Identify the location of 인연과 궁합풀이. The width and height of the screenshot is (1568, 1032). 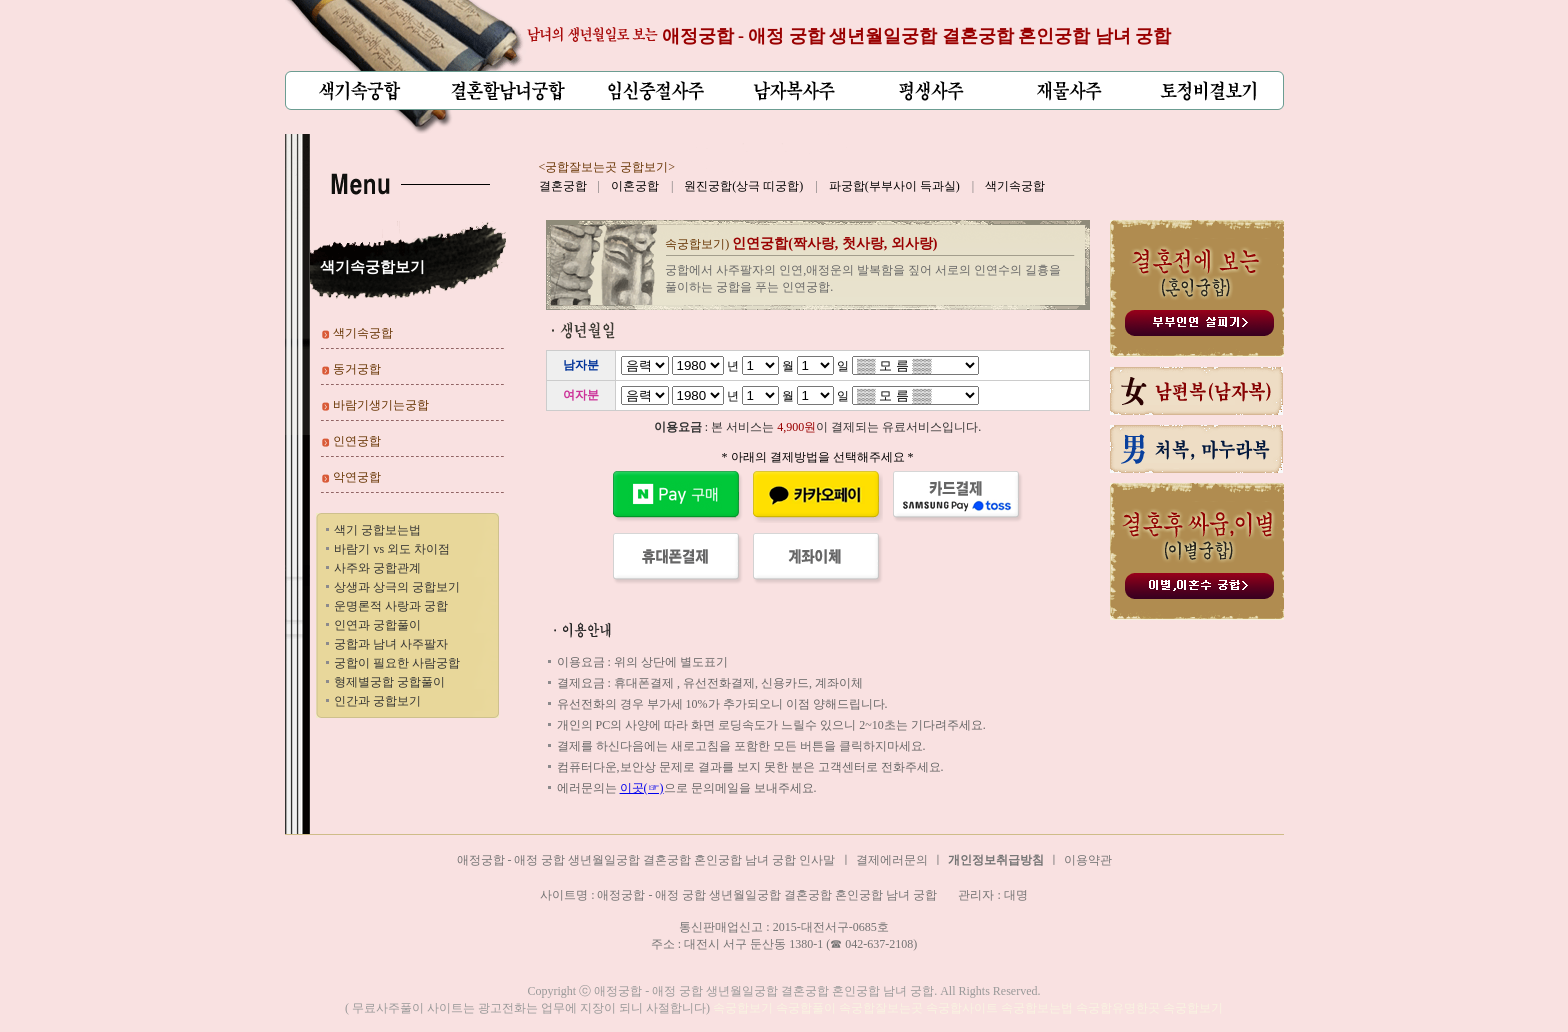
(377, 625).